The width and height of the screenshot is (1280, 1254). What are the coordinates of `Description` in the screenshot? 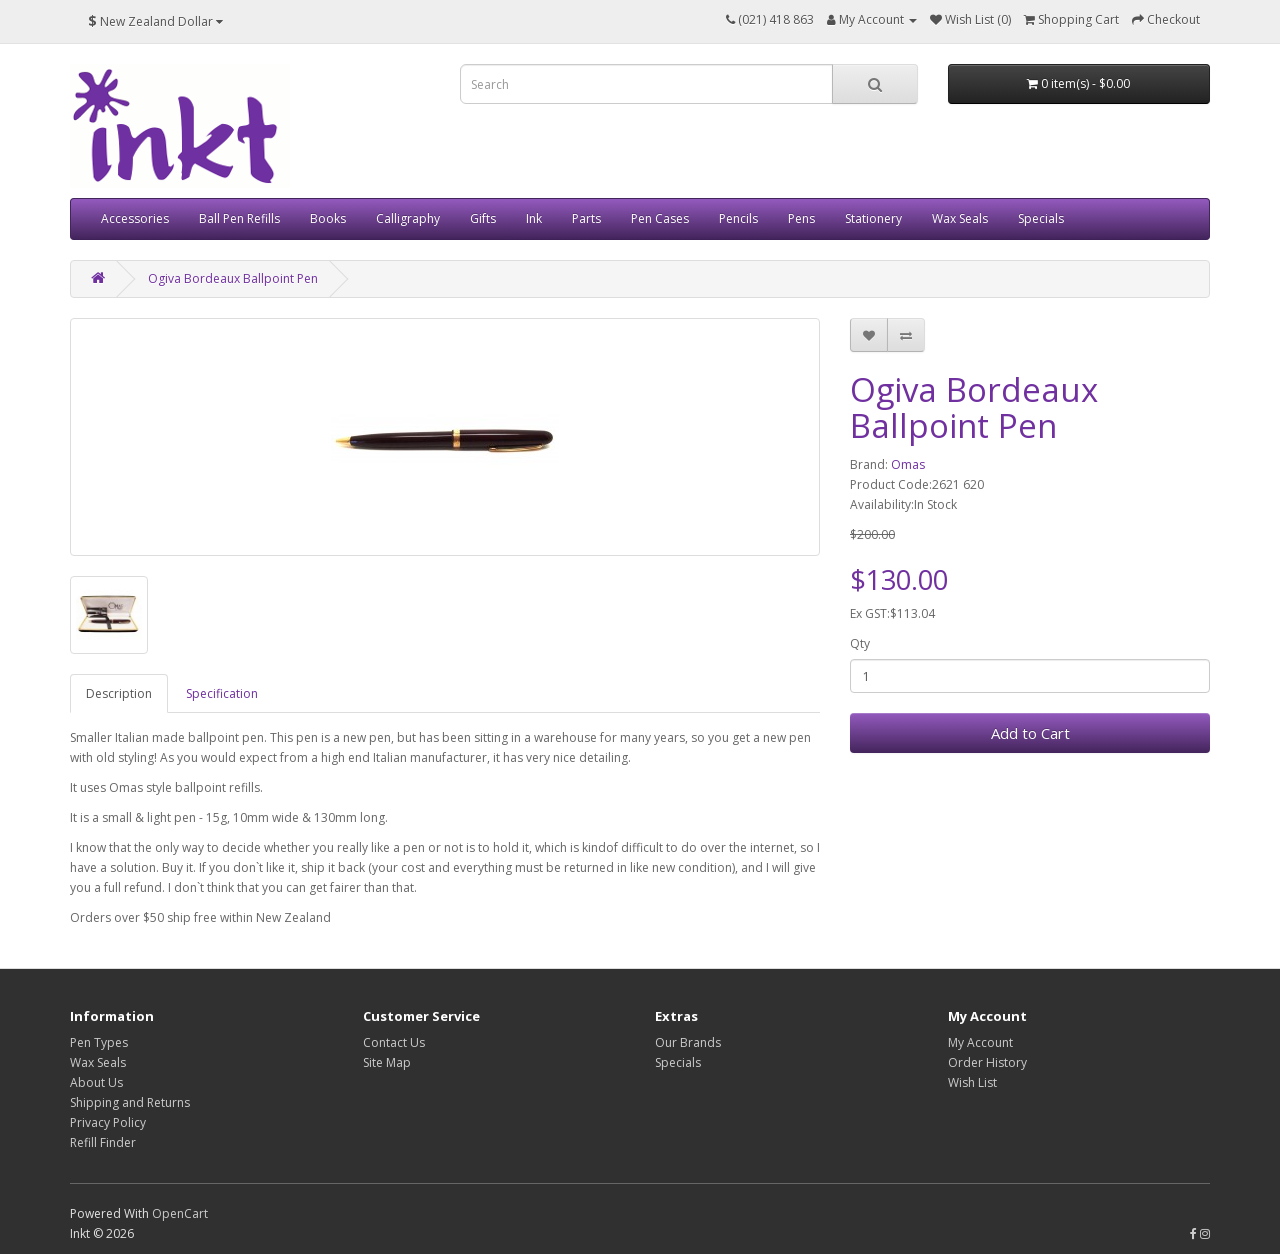 It's located at (119, 693).